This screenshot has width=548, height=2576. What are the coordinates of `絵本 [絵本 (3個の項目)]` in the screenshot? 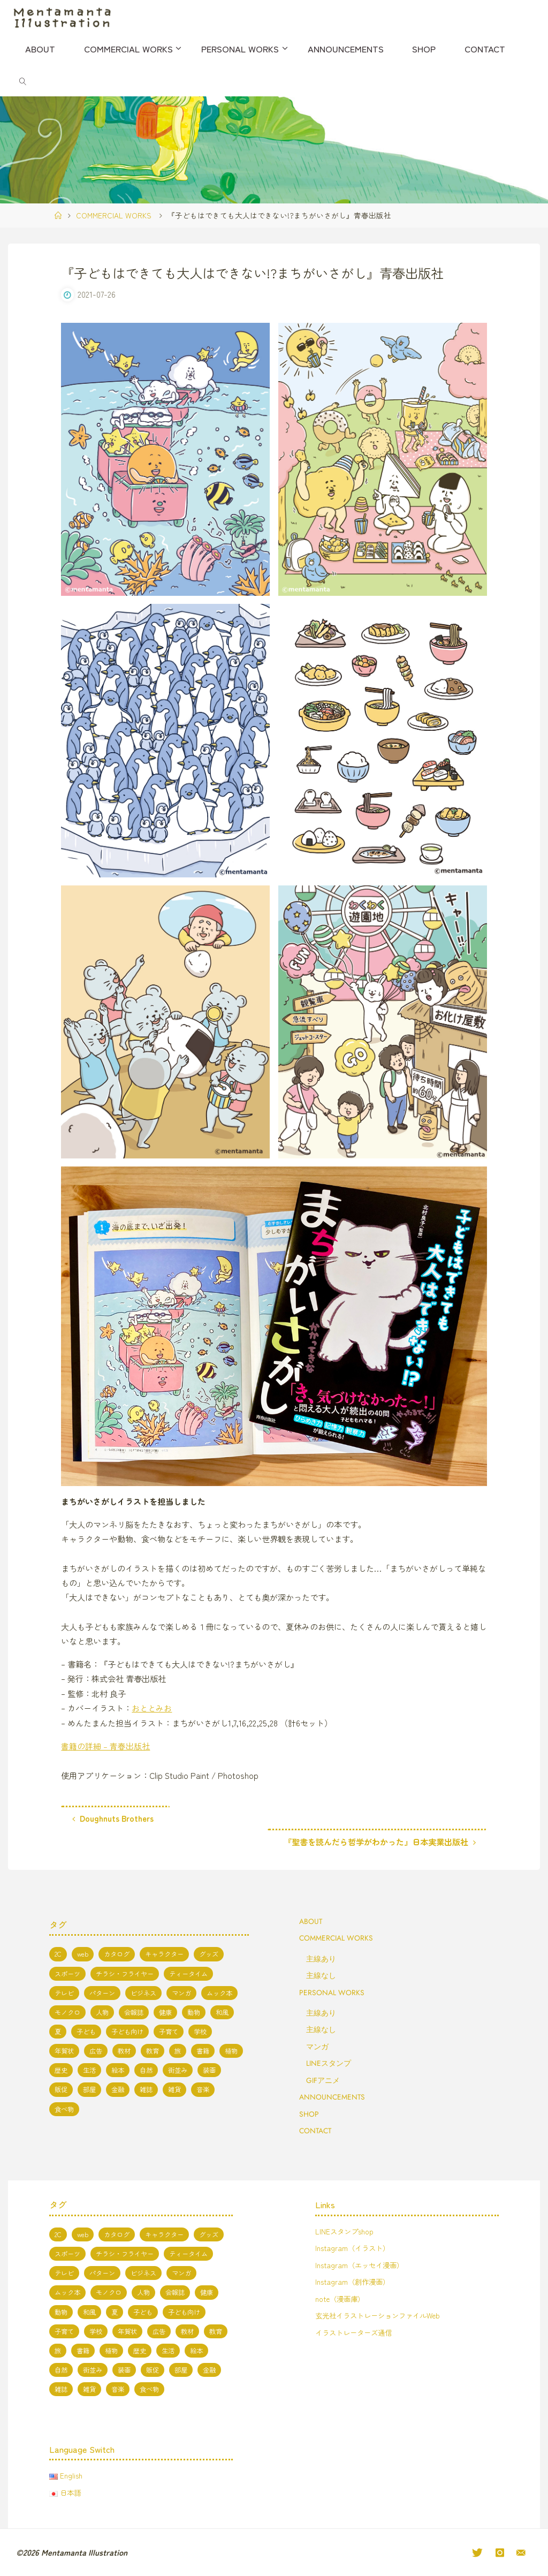 It's located at (117, 2069).